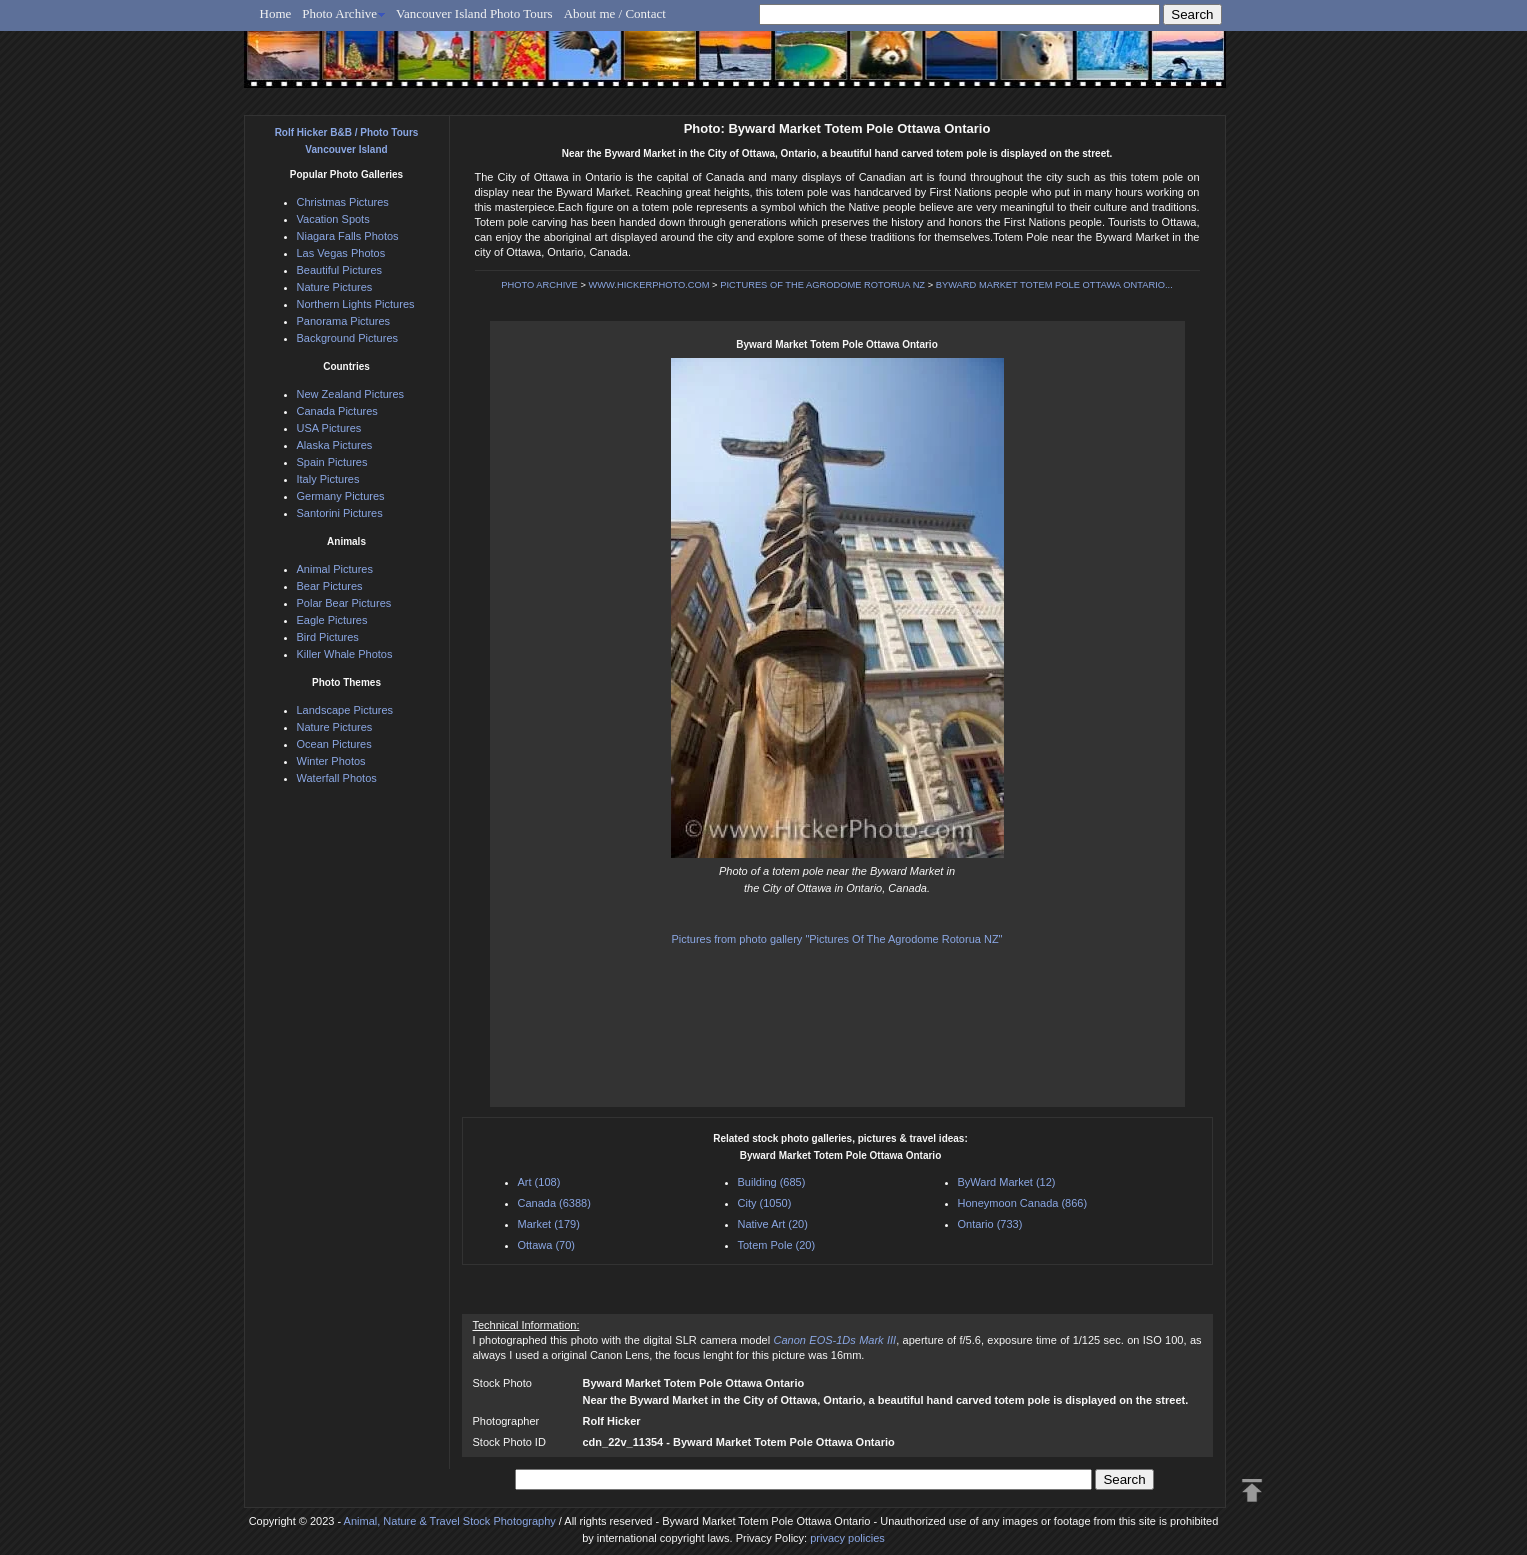 The width and height of the screenshot is (1527, 1555). Describe the element at coordinates (539, 1182) in the screenshot. I see `Art (108)` at that location.